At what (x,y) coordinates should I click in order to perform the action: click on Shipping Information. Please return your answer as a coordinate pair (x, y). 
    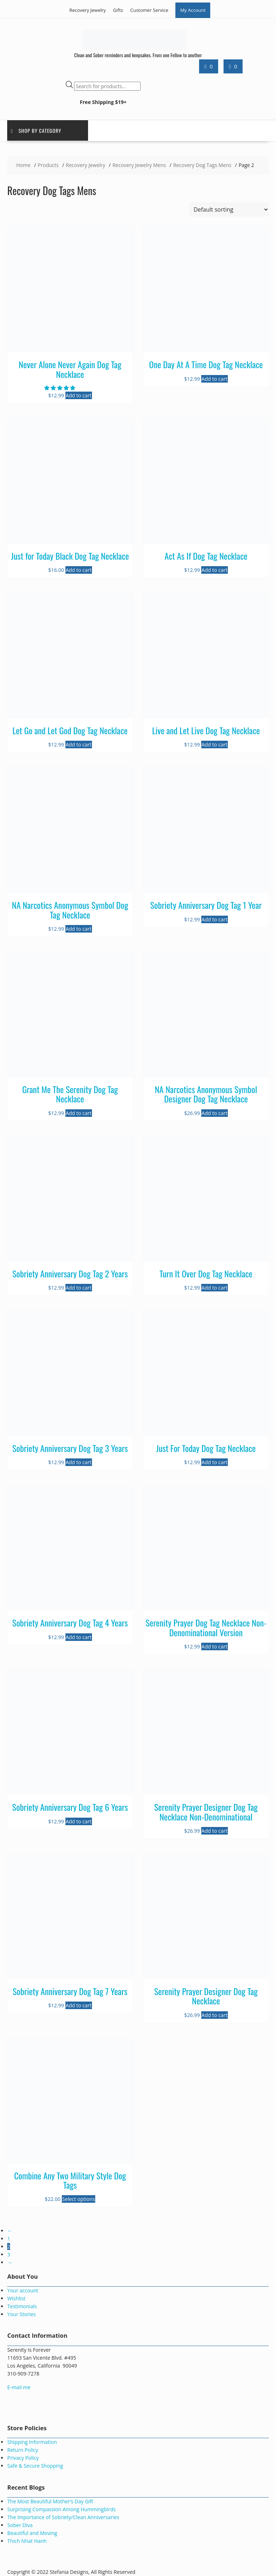
    Looking at the image, I should click on (32, 2442).